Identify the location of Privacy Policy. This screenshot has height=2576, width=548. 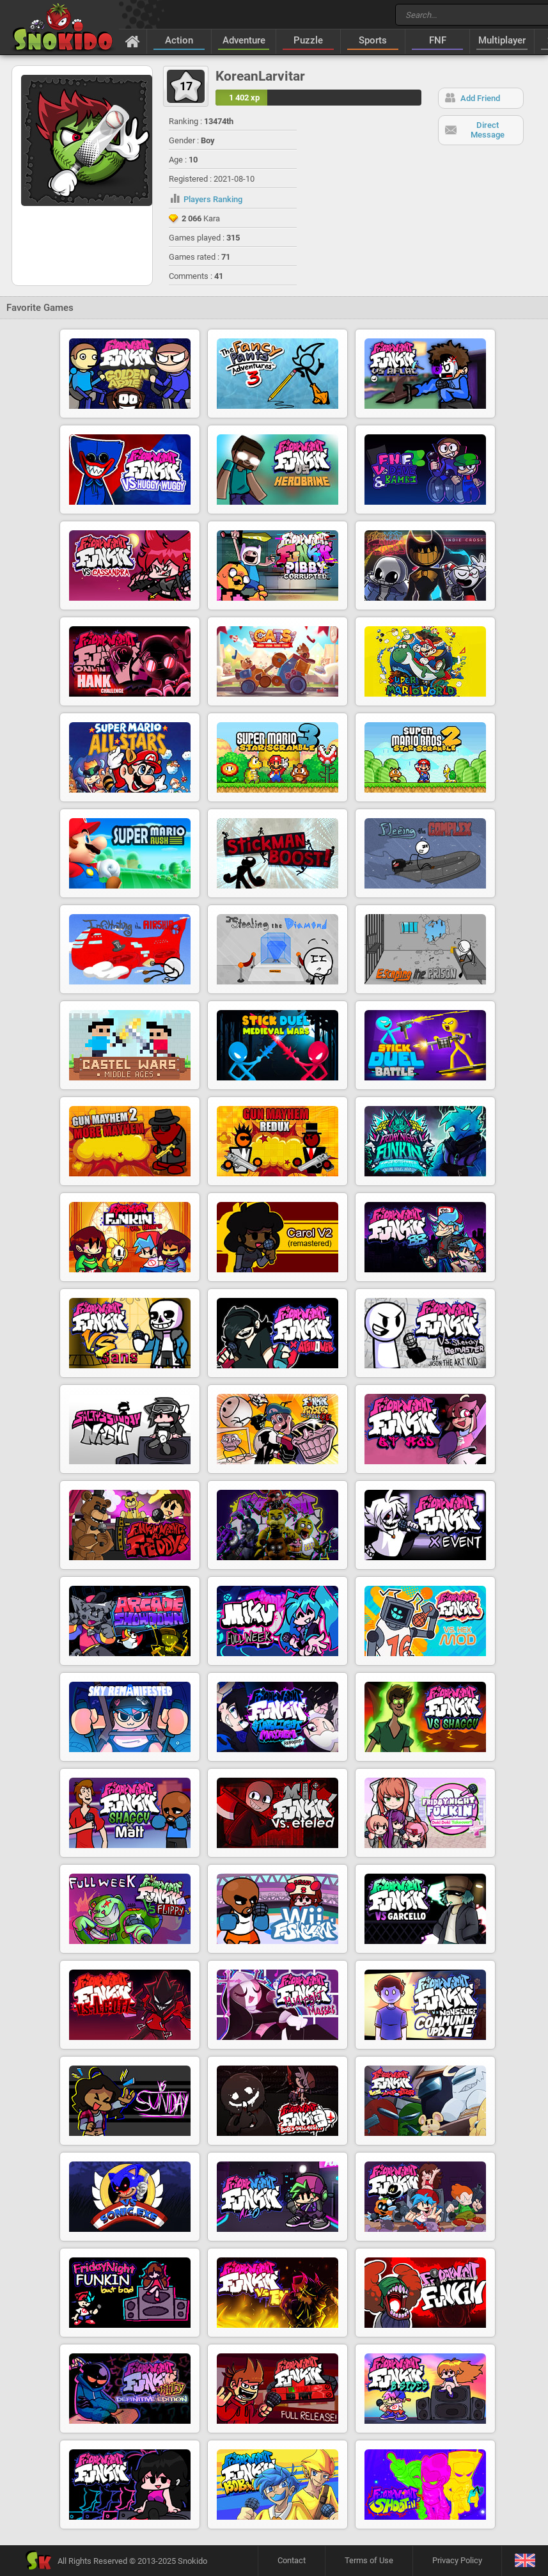
(457, 2560).